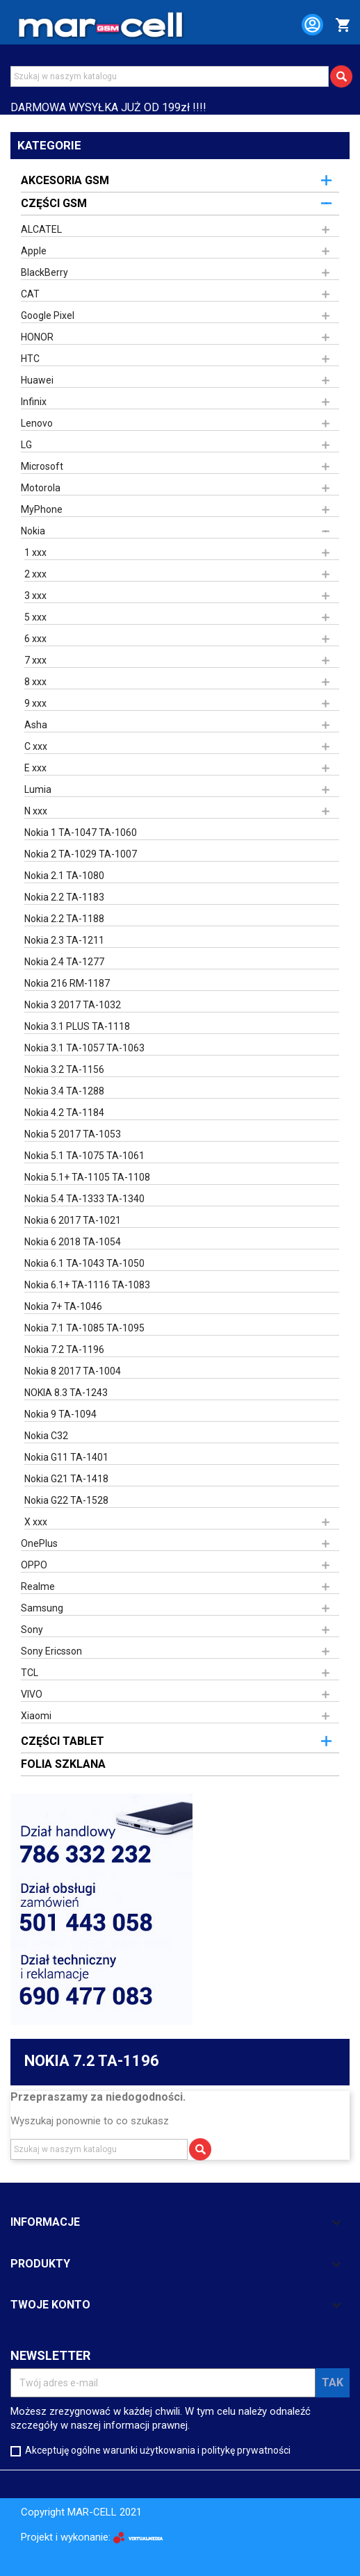 The width and height of the screenshot is (360, 2576). What do you see at coordinates (64, 1112) in the screenshot?
I see `Nokia 4.2 TA-1184` at bounding box center [64, 1112].